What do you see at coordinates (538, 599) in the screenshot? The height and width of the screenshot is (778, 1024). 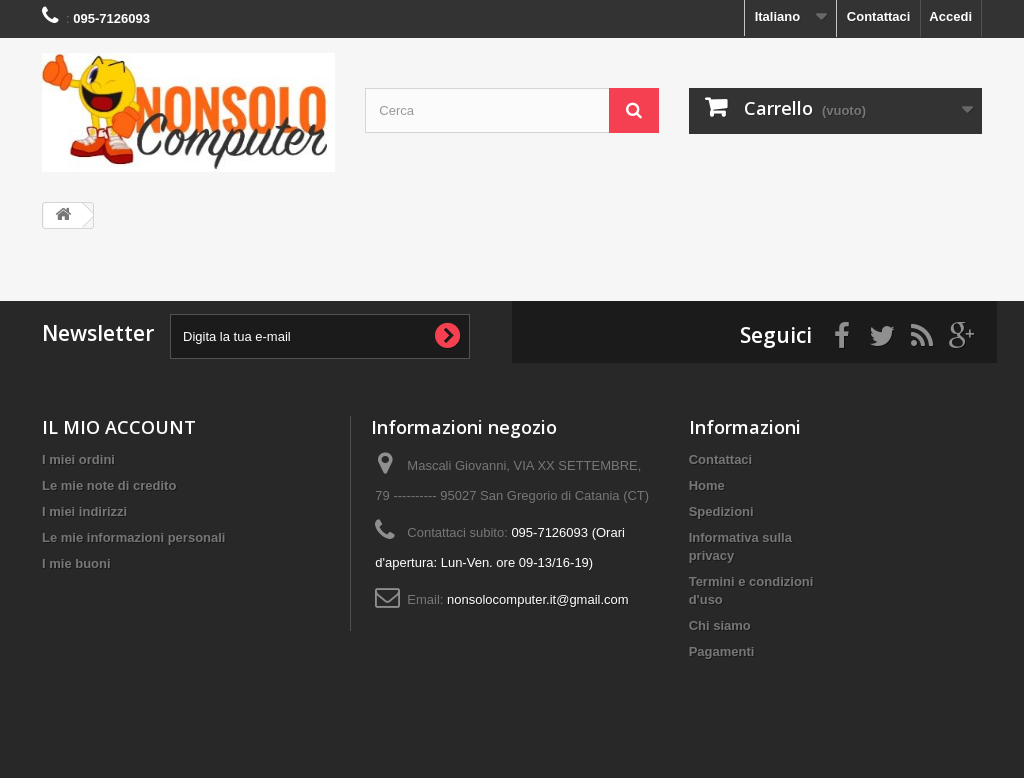 I see `nonsolocomputer.it@gmail.com` at bounding box center [538, 599].